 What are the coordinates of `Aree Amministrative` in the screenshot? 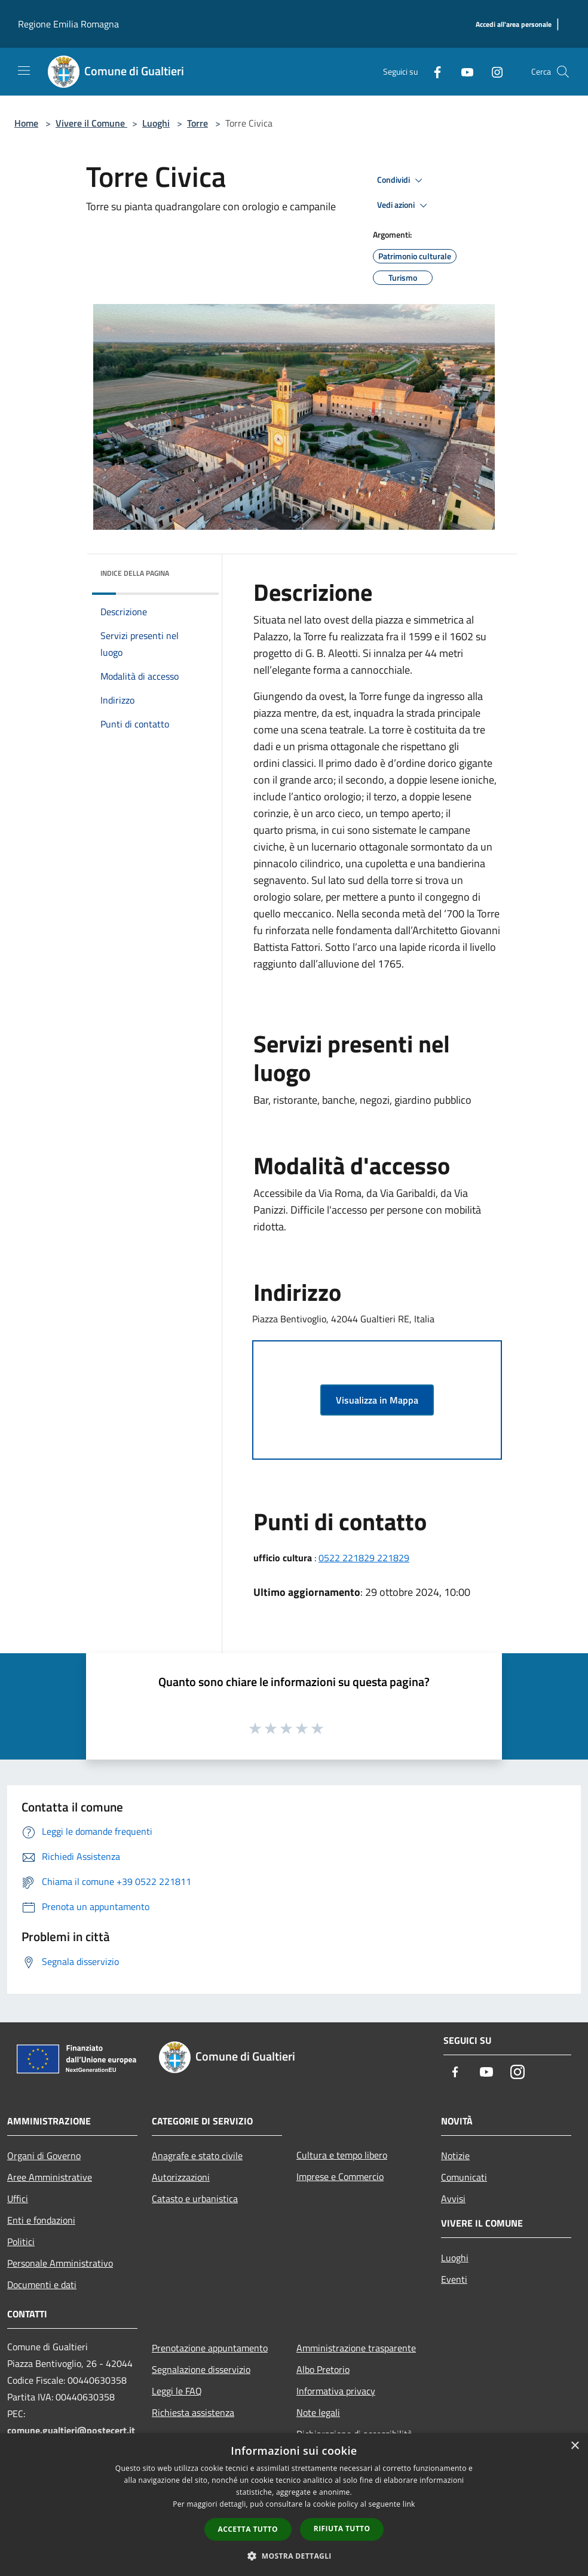 It's located at (49, 2177).